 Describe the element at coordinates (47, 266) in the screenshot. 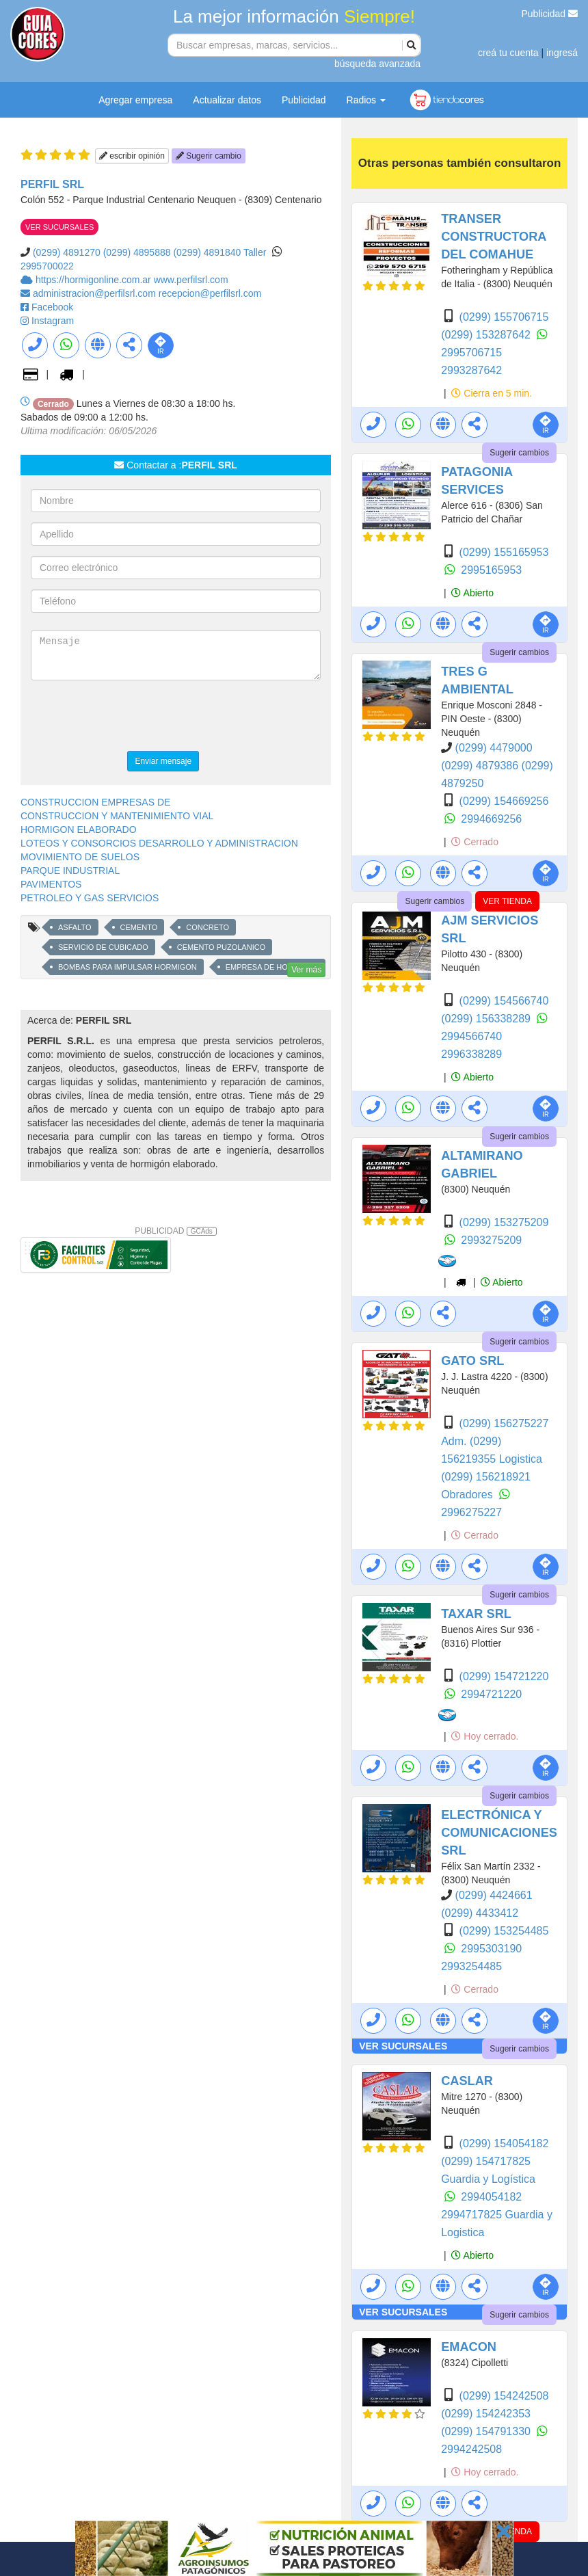

I see `2995700022` at that location.